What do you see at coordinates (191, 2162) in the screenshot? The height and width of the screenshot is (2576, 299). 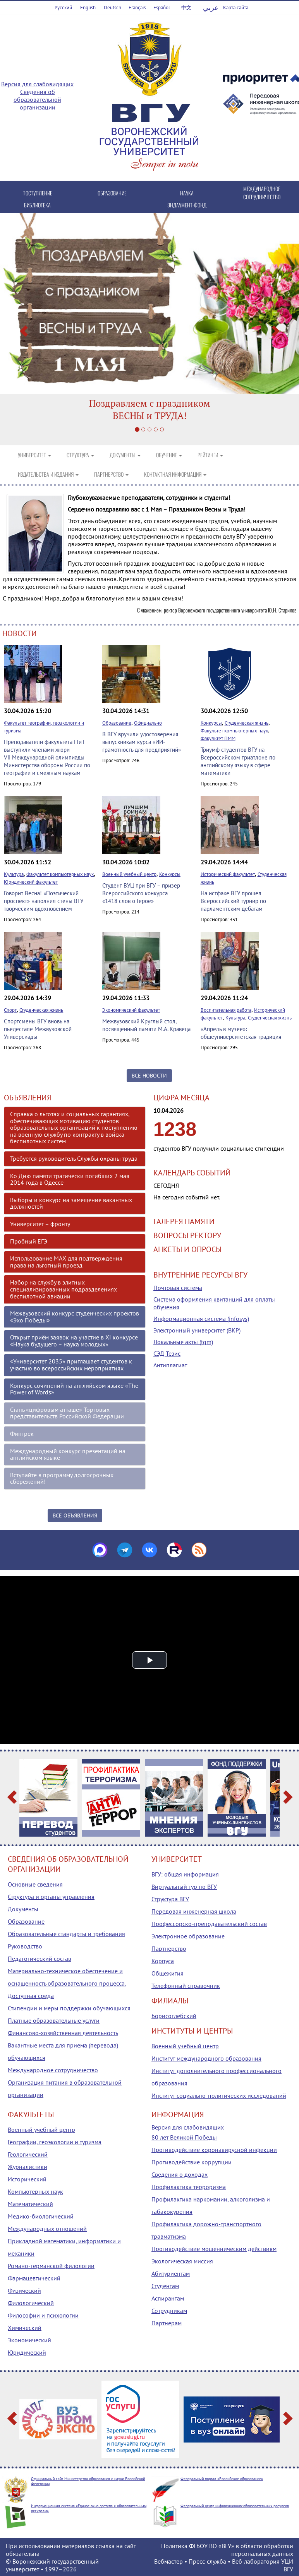 I see `Противодействие коррупции` at bounding box center [191, 2162].